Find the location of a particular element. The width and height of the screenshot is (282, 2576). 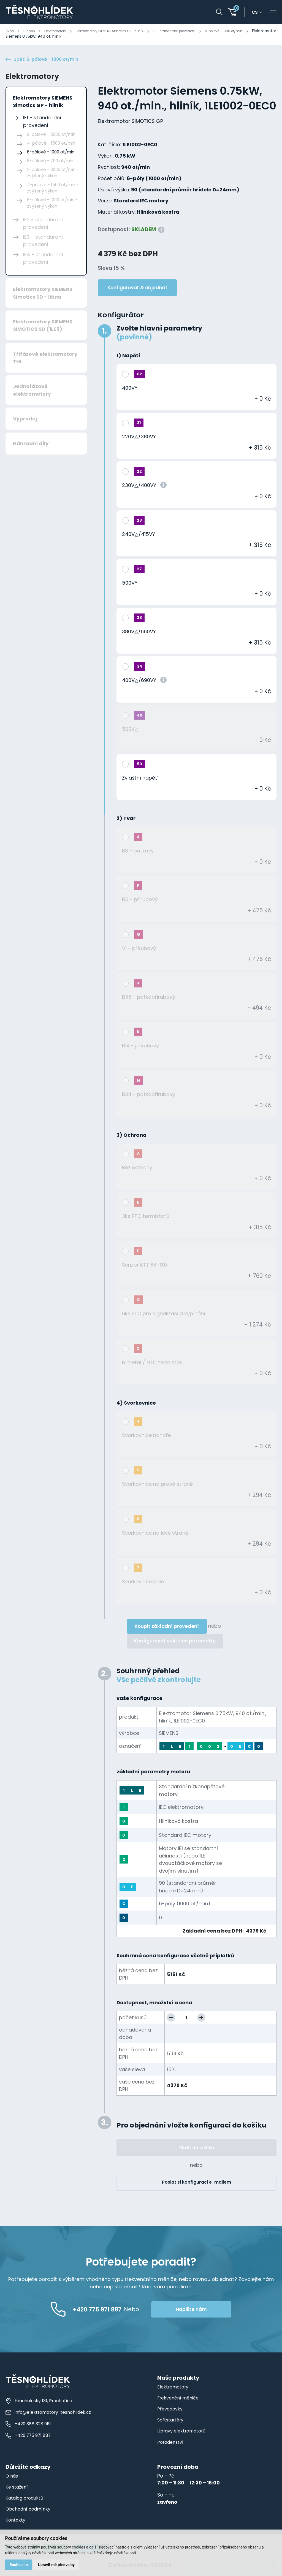

Převodovky is located at coordinates (171, 2410).